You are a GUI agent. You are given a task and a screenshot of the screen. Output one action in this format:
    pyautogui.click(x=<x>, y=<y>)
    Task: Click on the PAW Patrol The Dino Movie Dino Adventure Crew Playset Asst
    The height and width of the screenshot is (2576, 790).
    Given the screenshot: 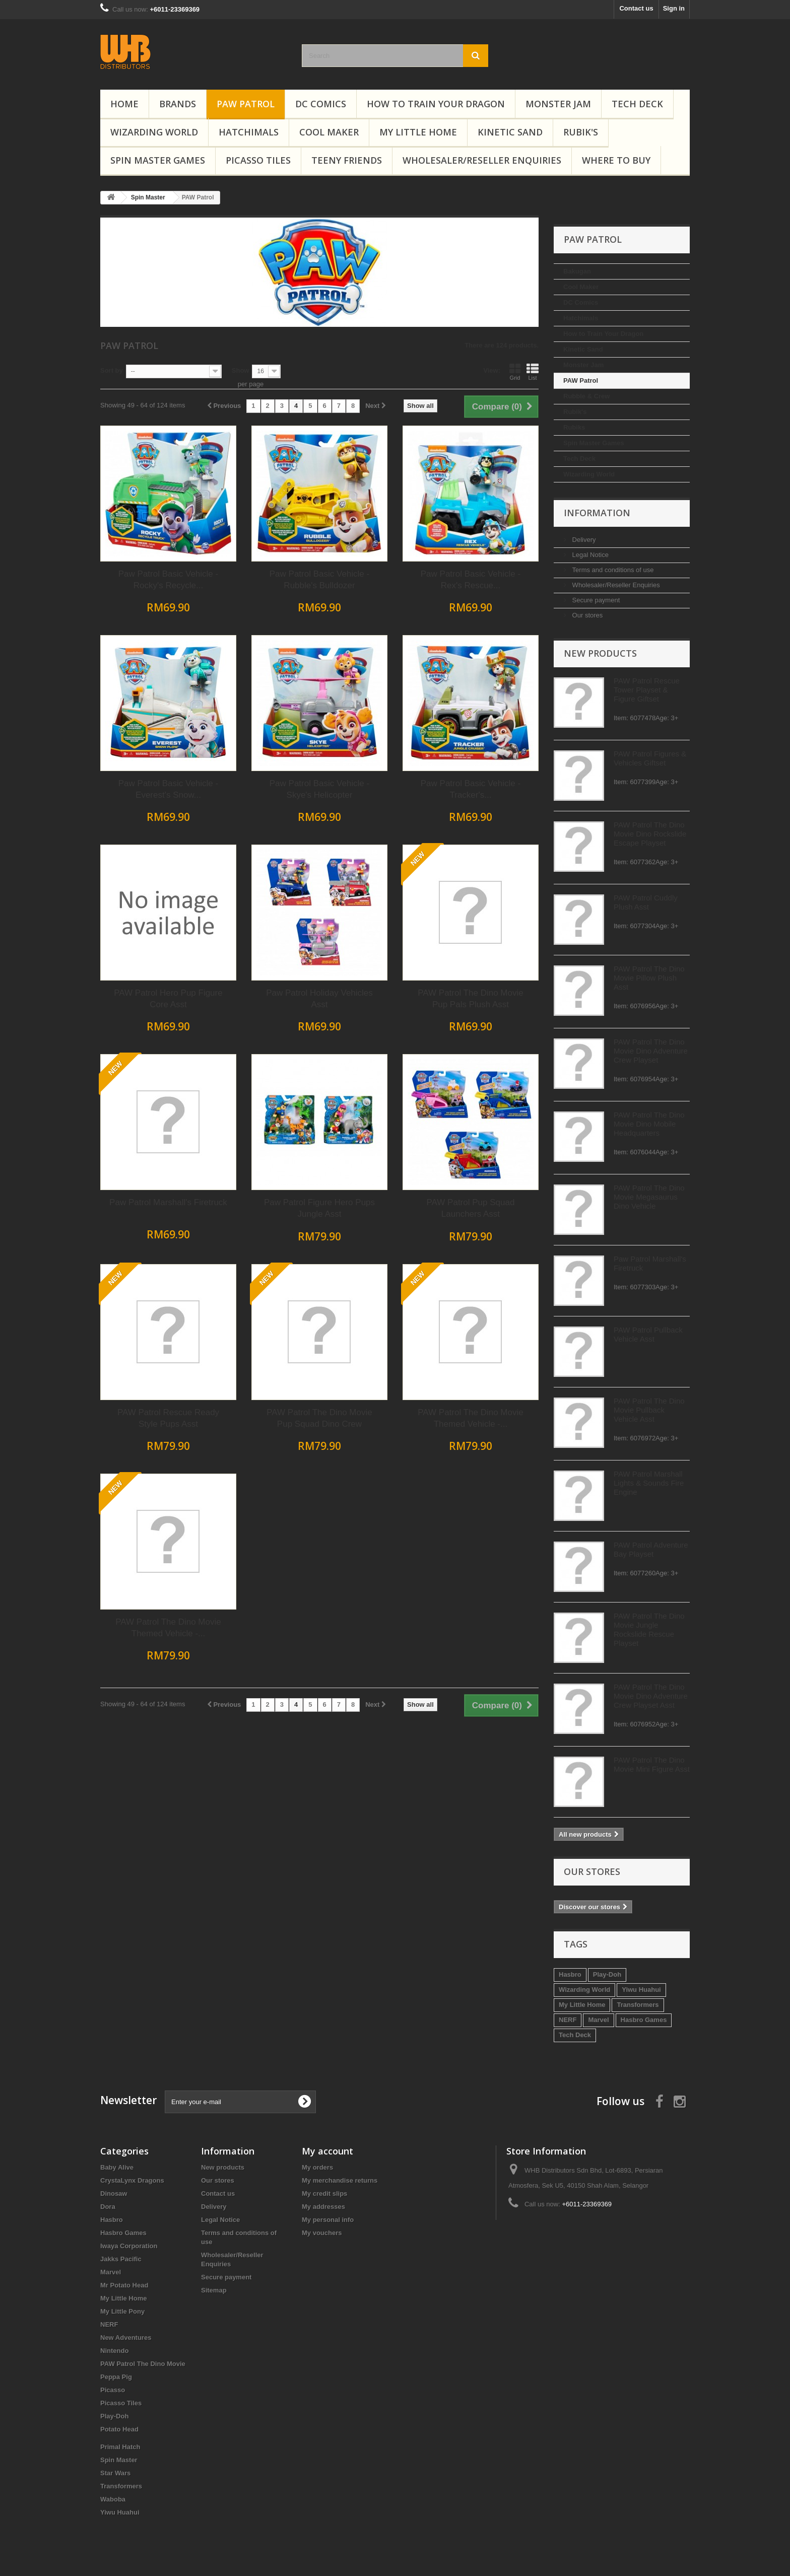 What is the action you would take?
    pyautogui.click(x=197, y=1696)
    